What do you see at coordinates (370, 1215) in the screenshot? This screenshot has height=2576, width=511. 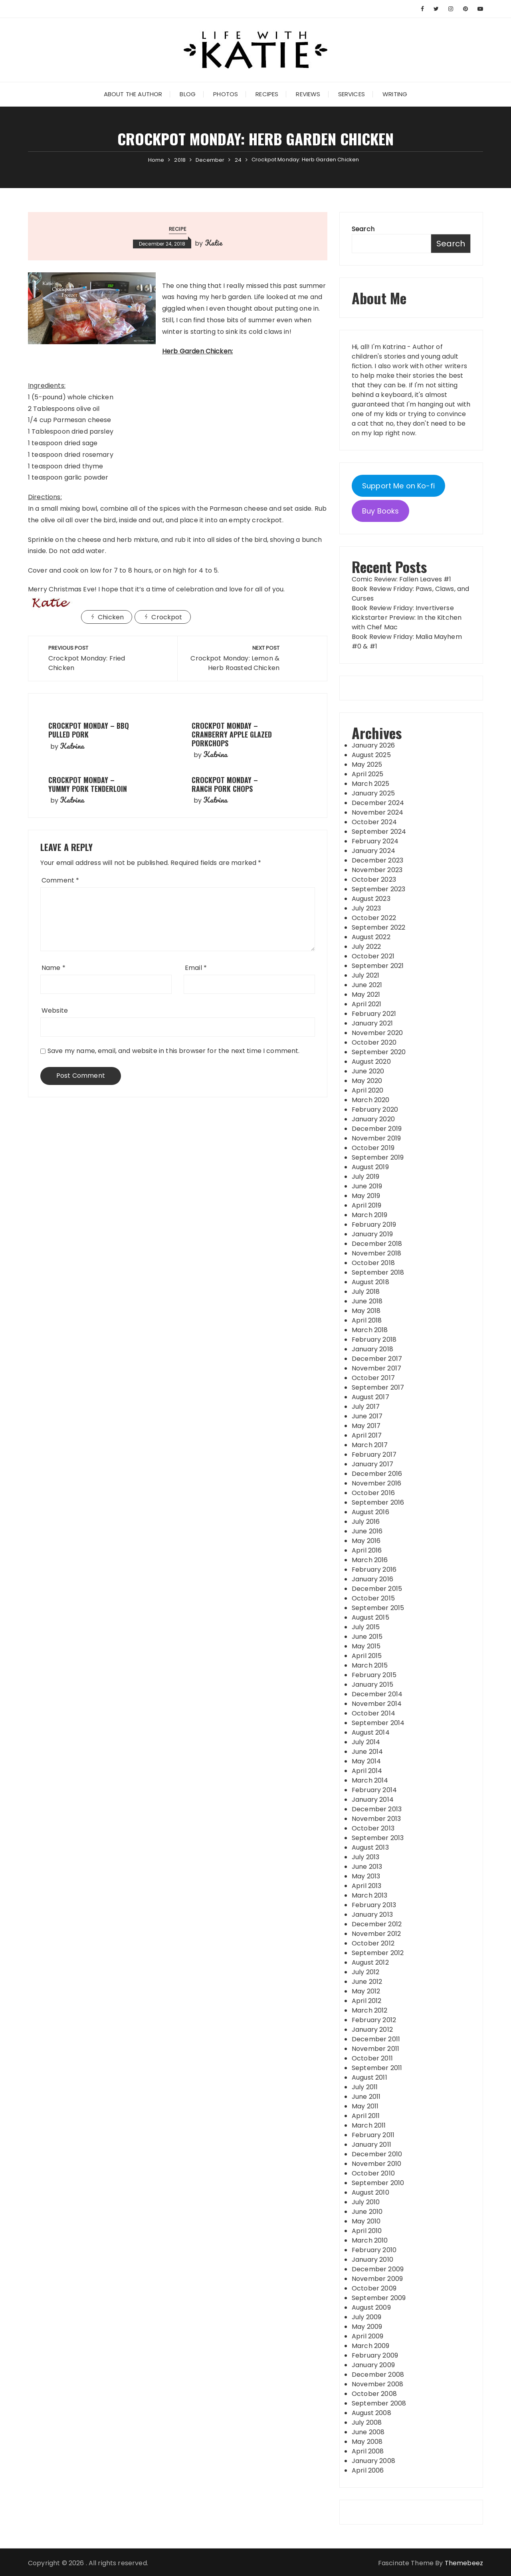 I see `March 2019` at bounding box center [370, 1215].